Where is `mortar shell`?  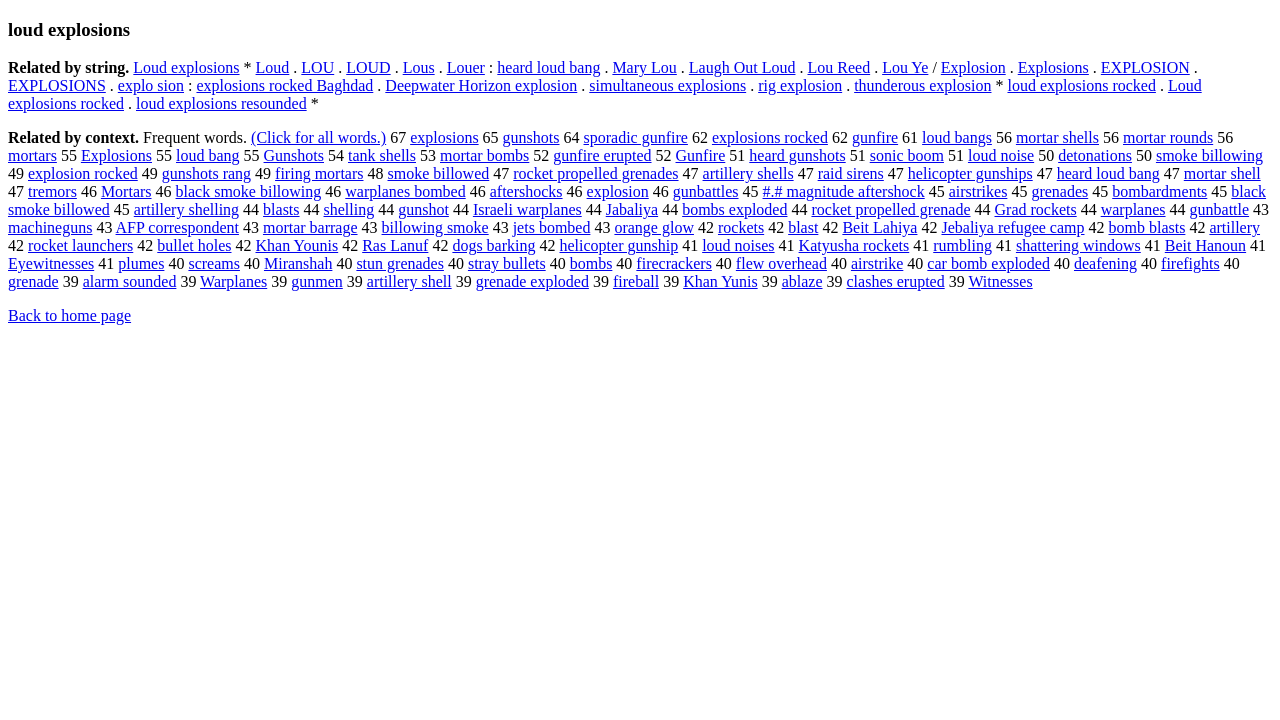 mortar shell is located at coordinates (1222, 173).